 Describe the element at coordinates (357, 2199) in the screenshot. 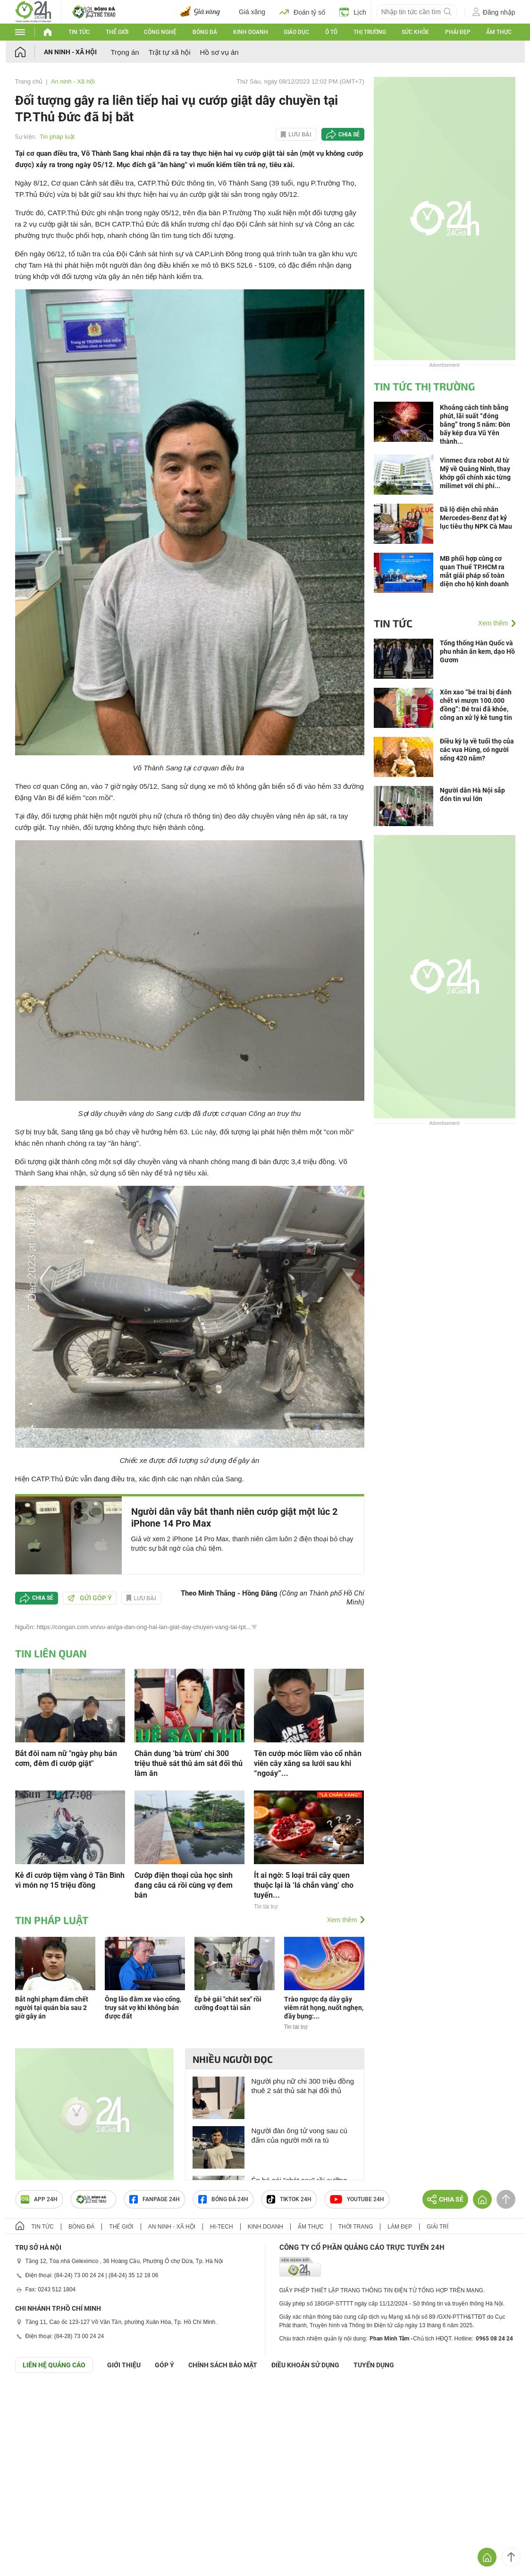

I see `Youtube 24h` at that location.